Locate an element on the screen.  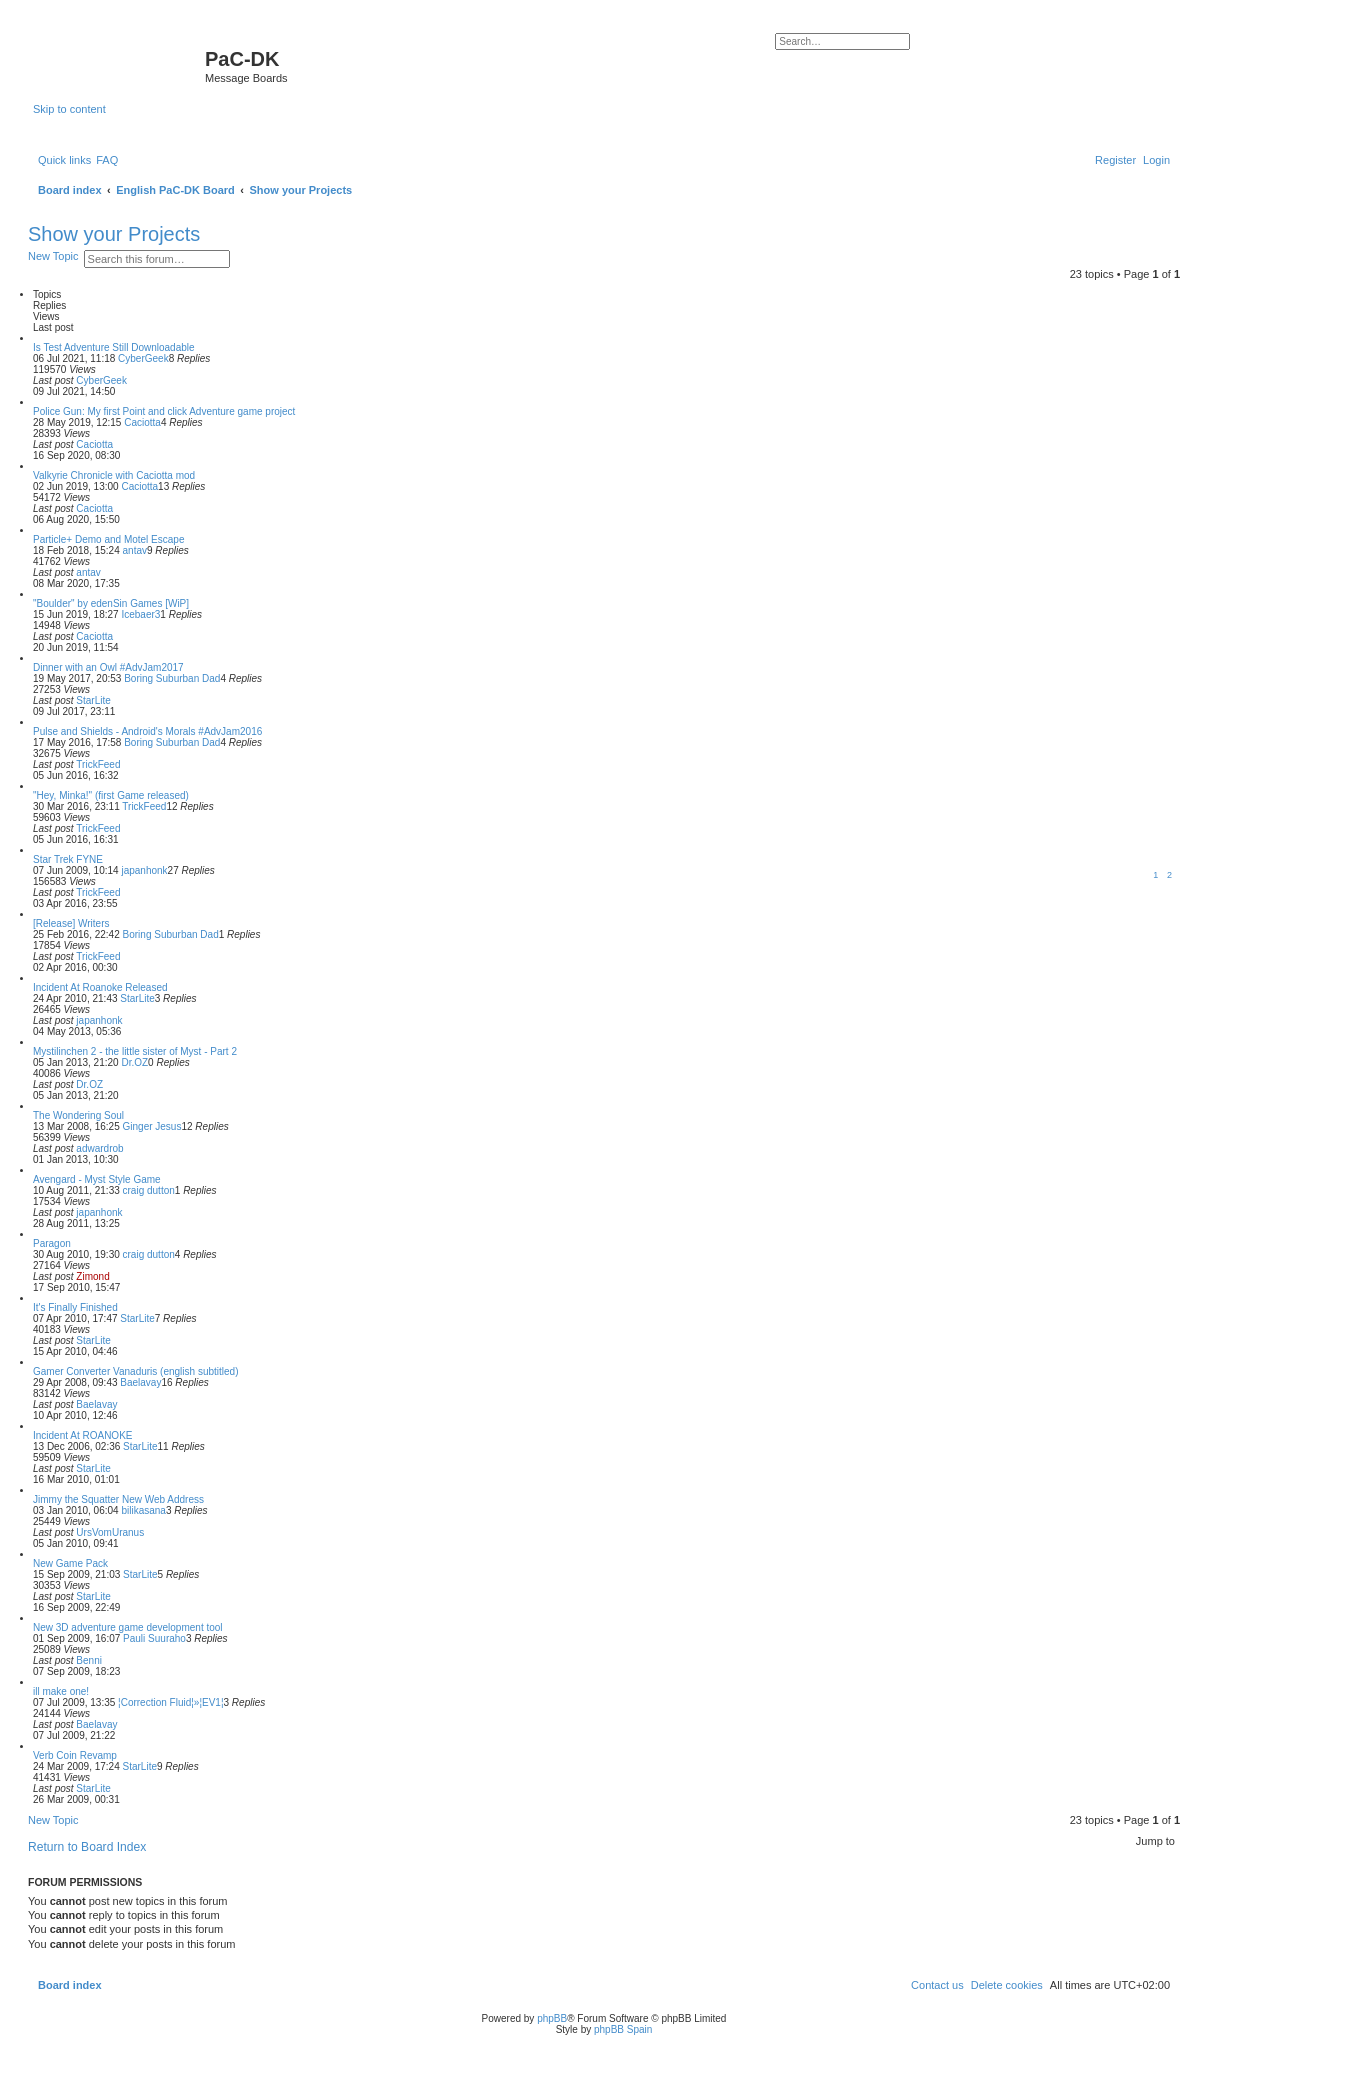
Incident At ROANOKE is located at coordinates (83, 1435).